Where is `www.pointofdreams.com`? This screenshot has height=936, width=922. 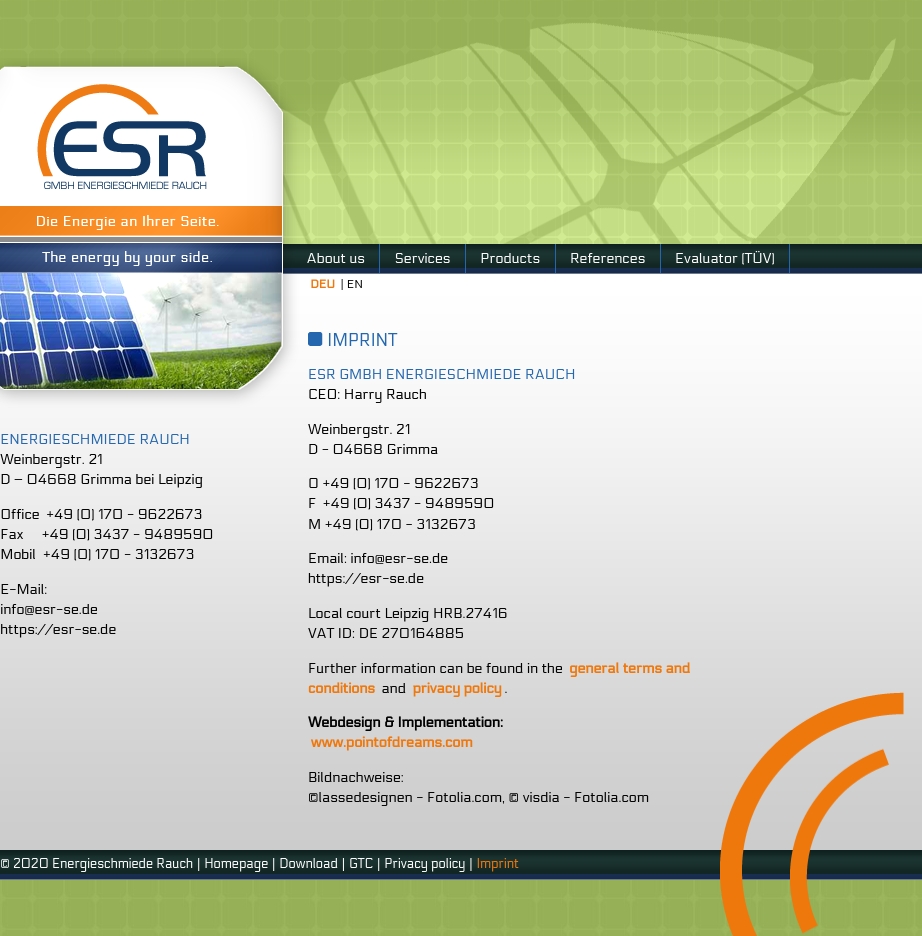 www.pointofdreams.com is located at coordinates (392, 742).